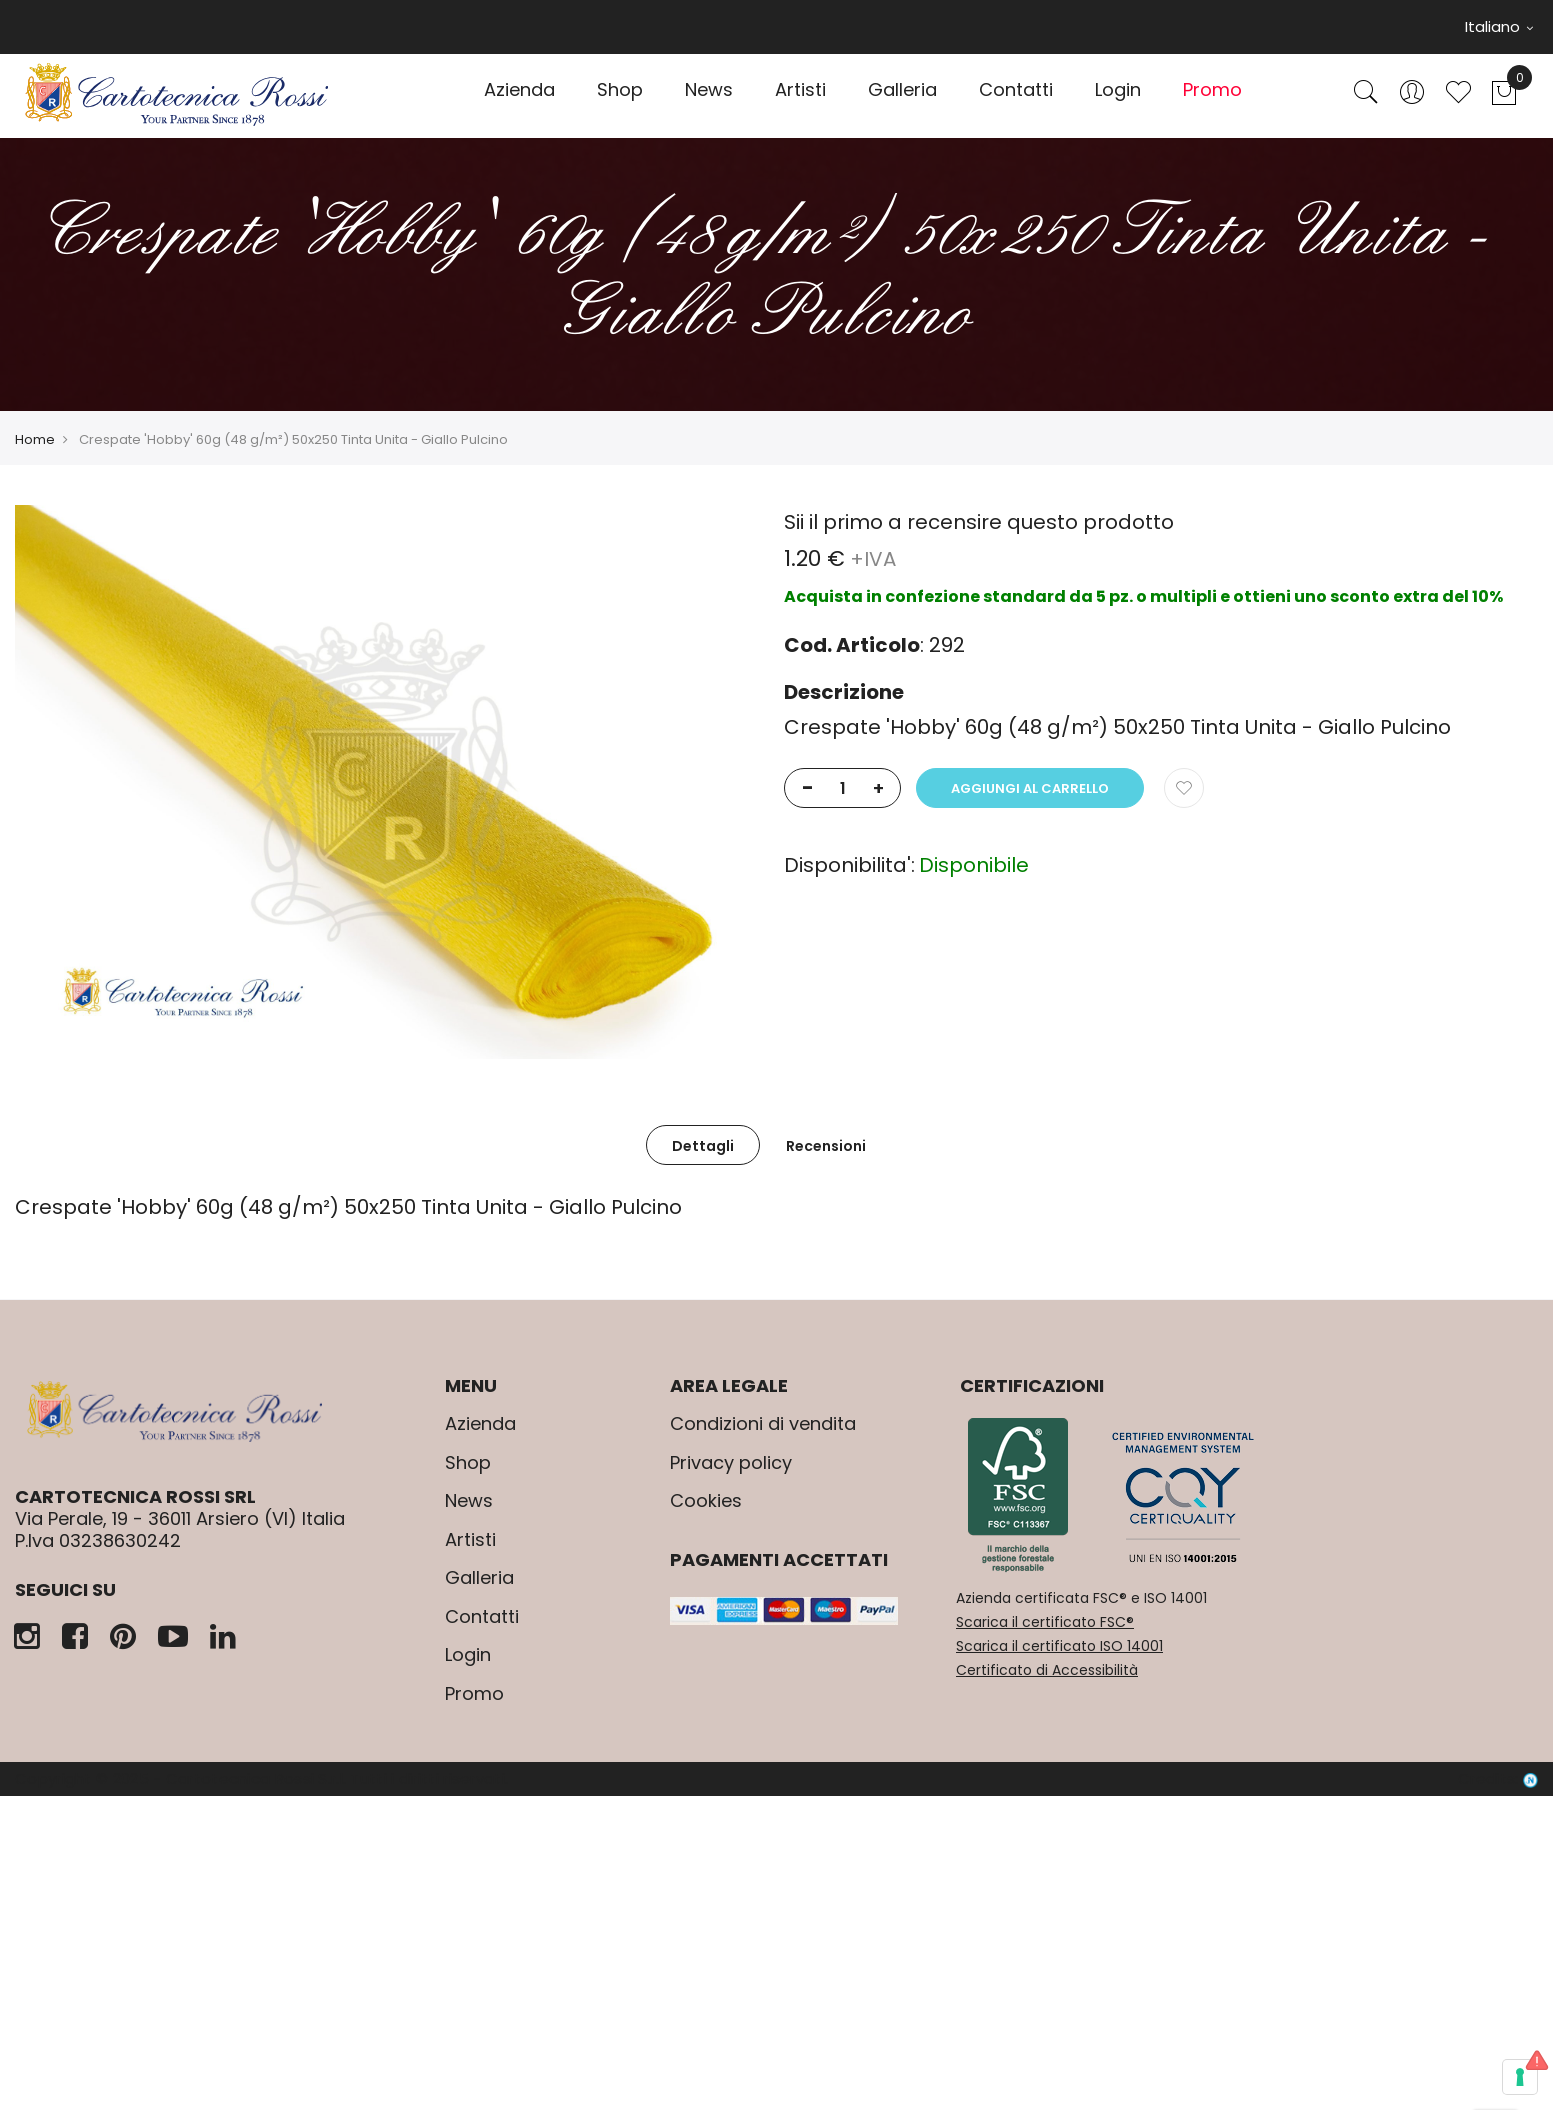 The height and width of the screenshot is (2110, 1553). I want to click on Cookies, so click(706, 1500).